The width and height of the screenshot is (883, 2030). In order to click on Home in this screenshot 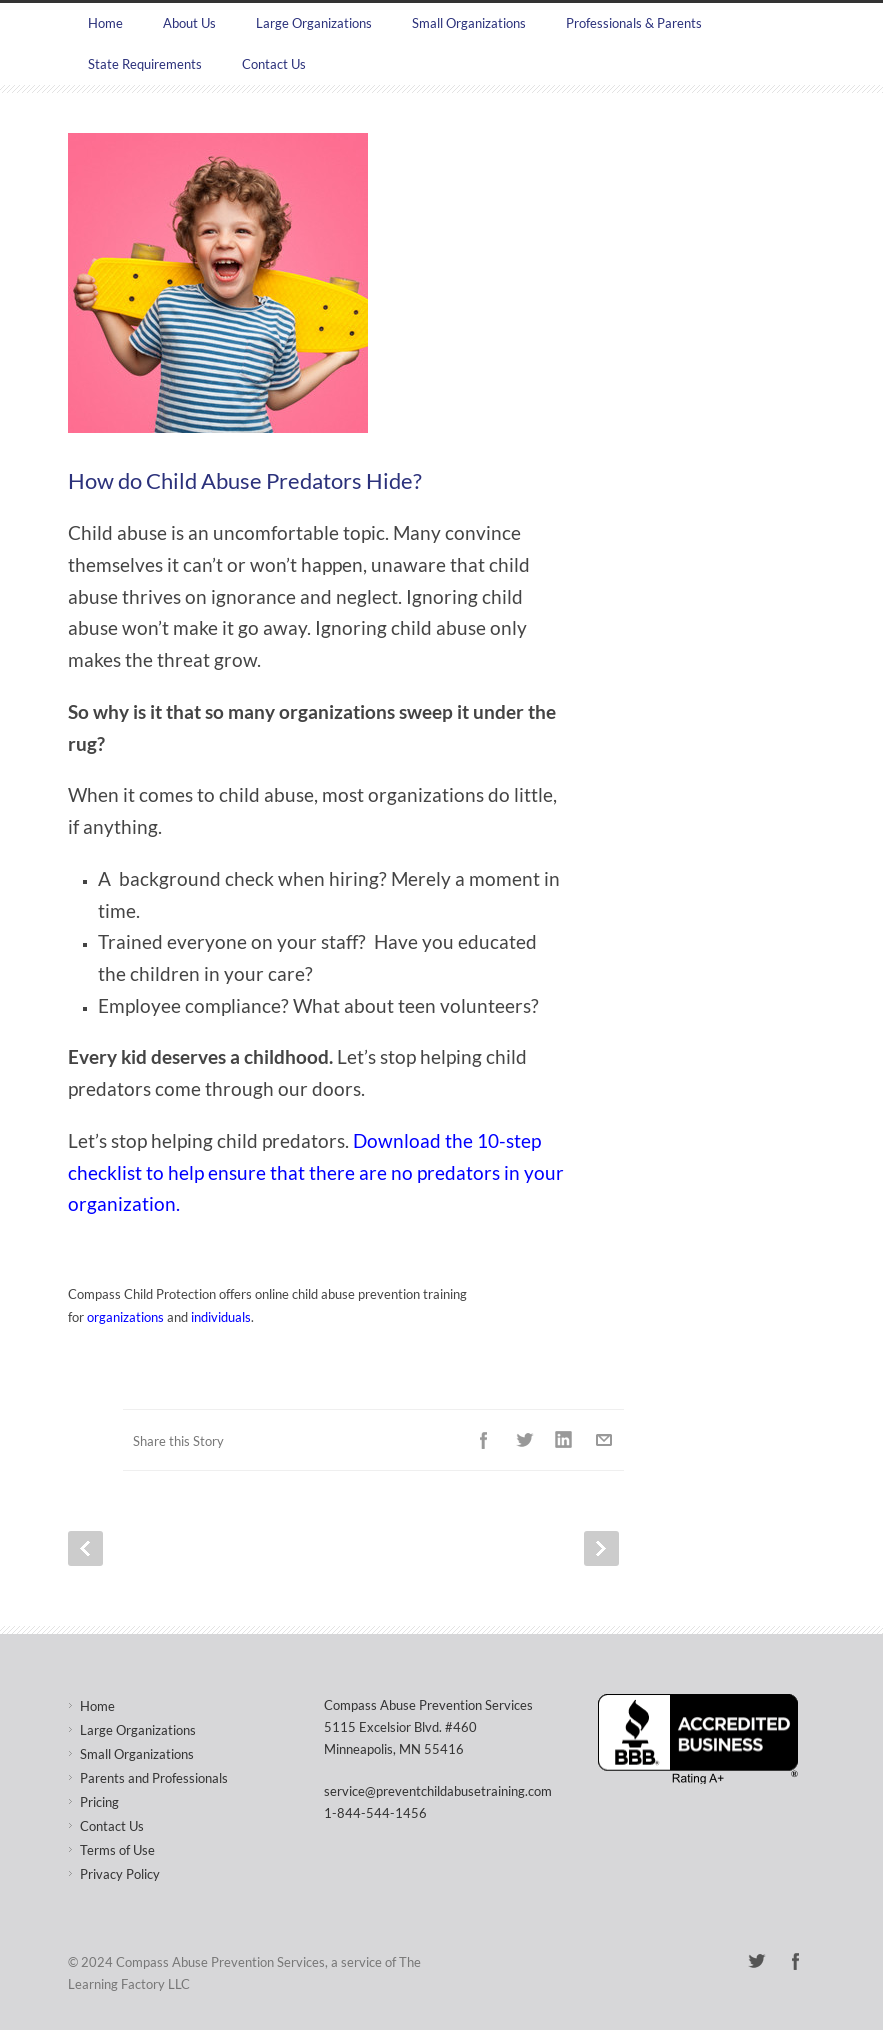, I will do `click(105, 23)`.